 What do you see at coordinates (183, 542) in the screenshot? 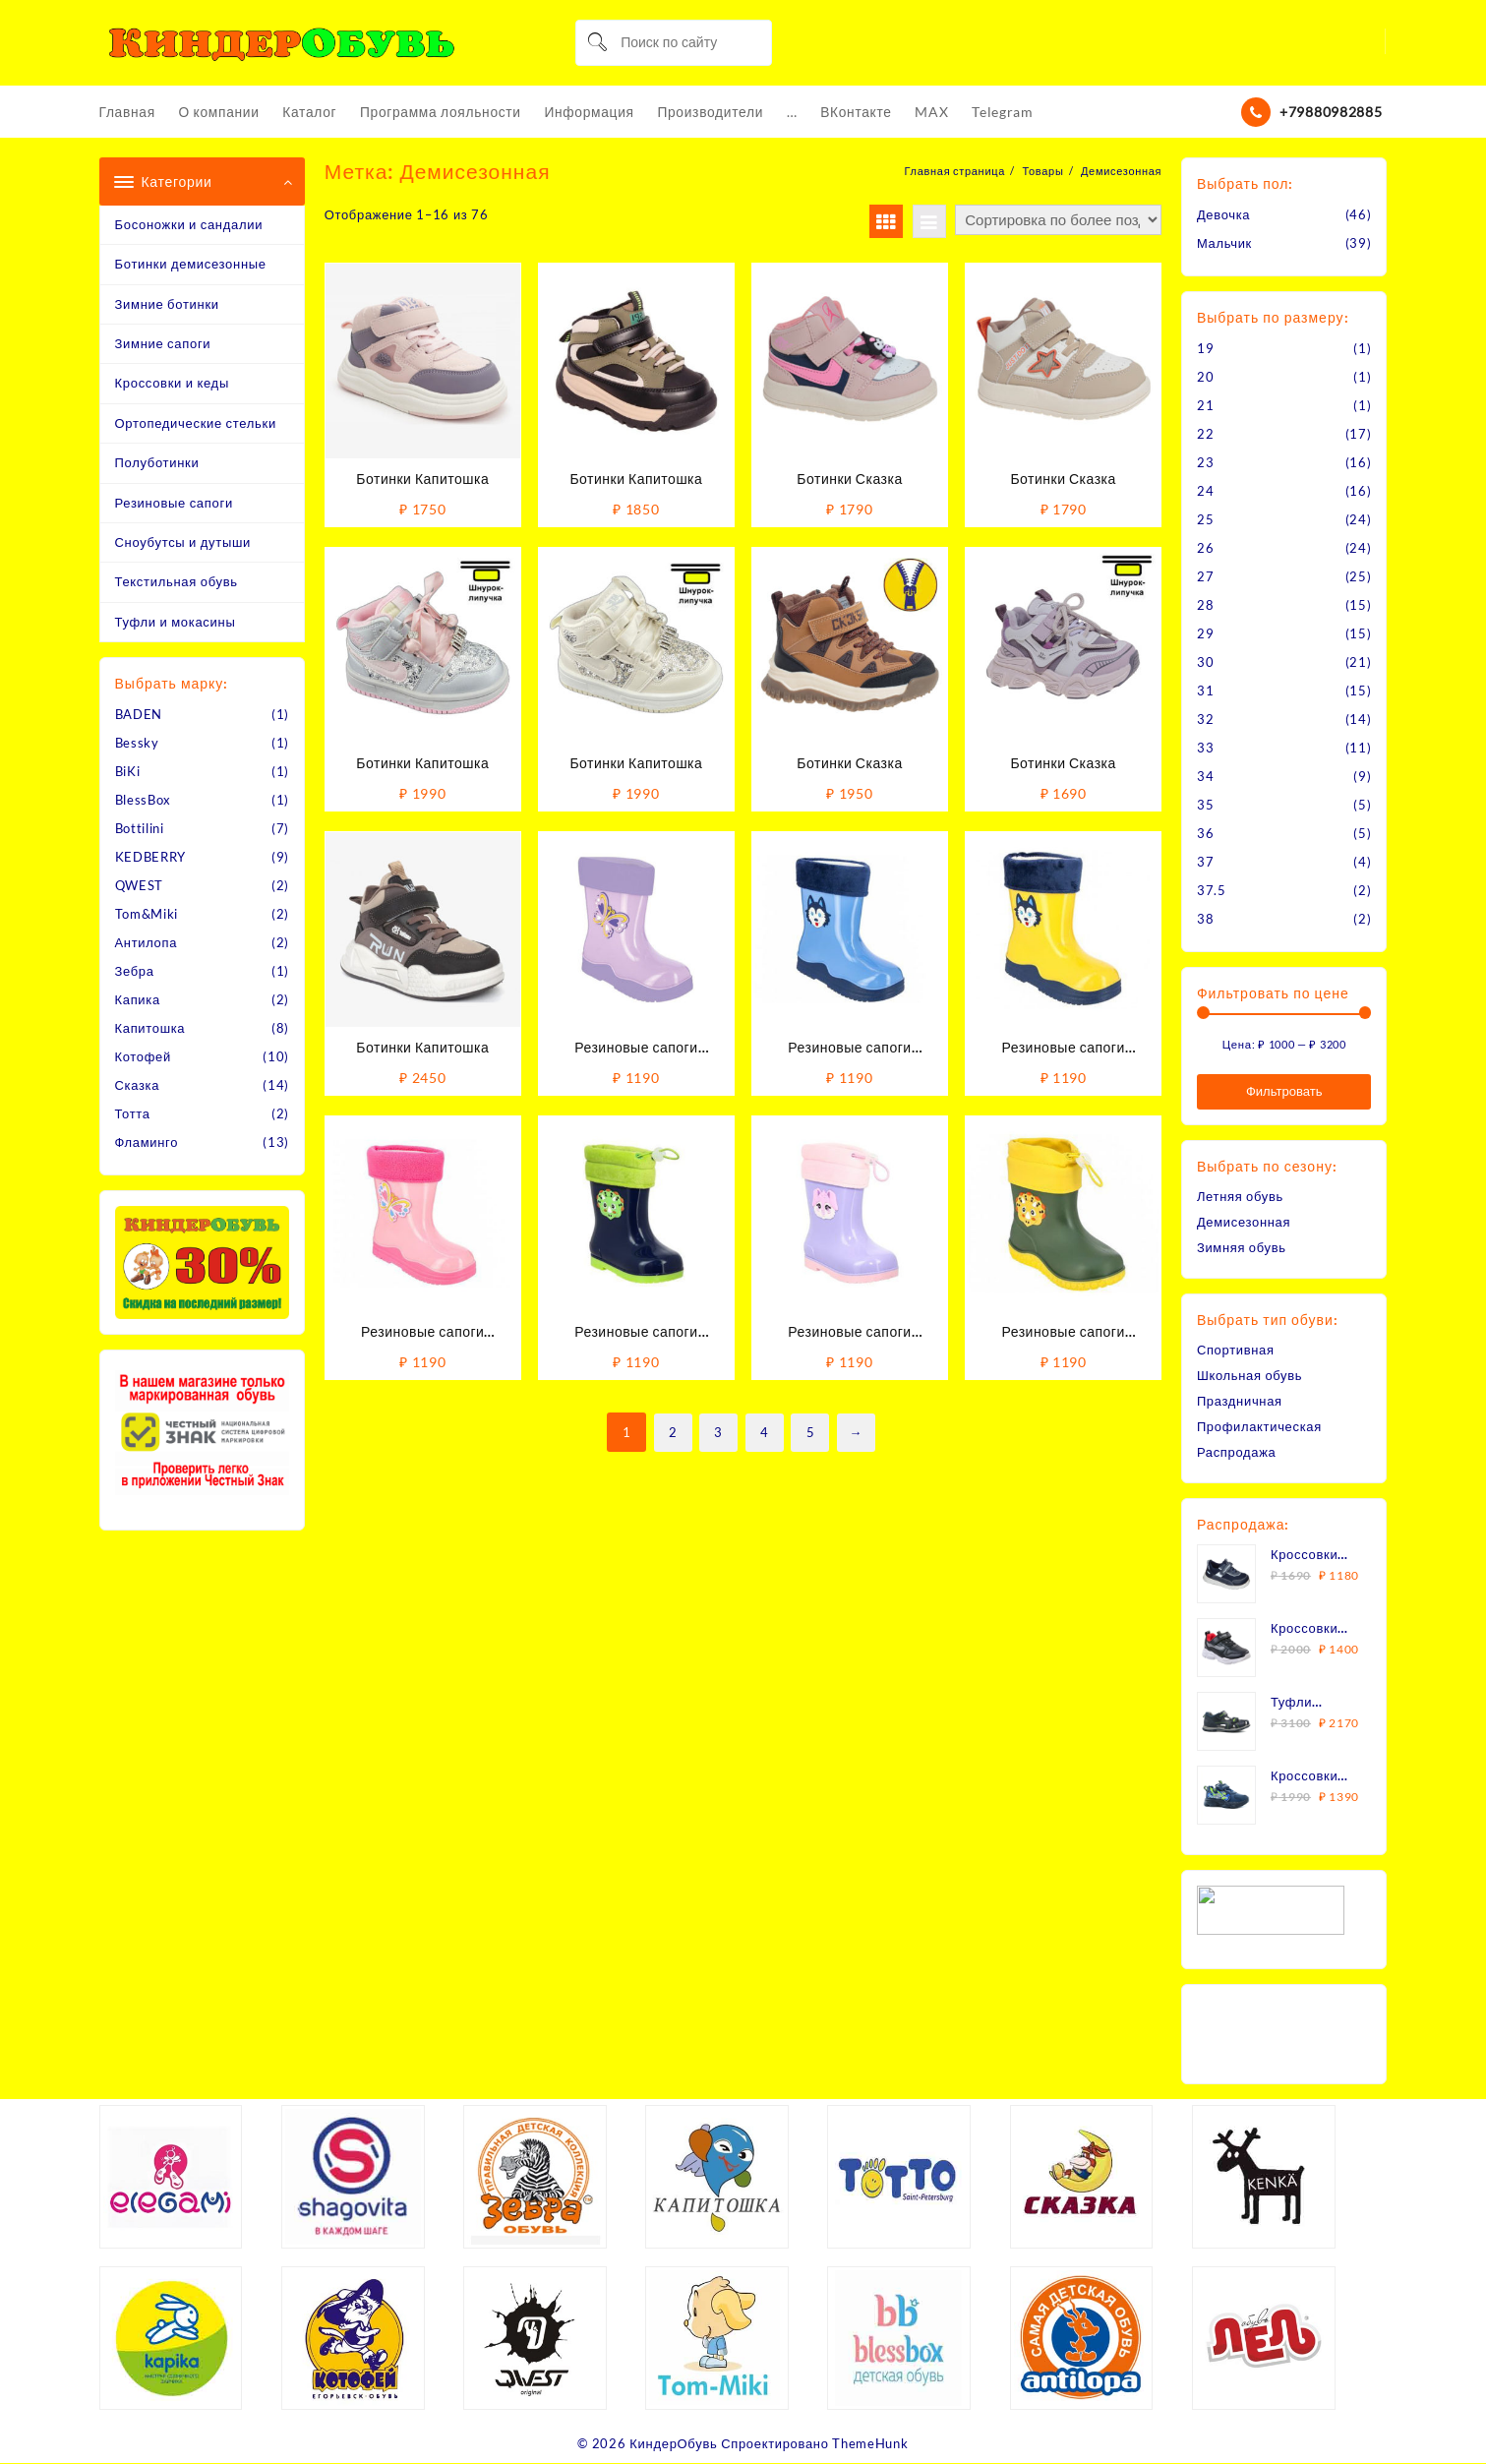
I see `Сноубутсы и дутыши` at bounding box center [183, 542].